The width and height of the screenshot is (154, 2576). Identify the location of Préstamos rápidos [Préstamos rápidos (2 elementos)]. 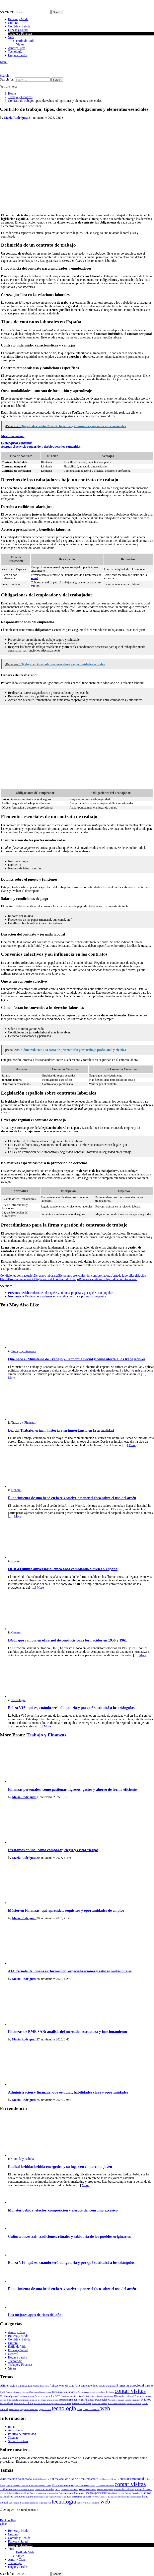
(99, 2403).